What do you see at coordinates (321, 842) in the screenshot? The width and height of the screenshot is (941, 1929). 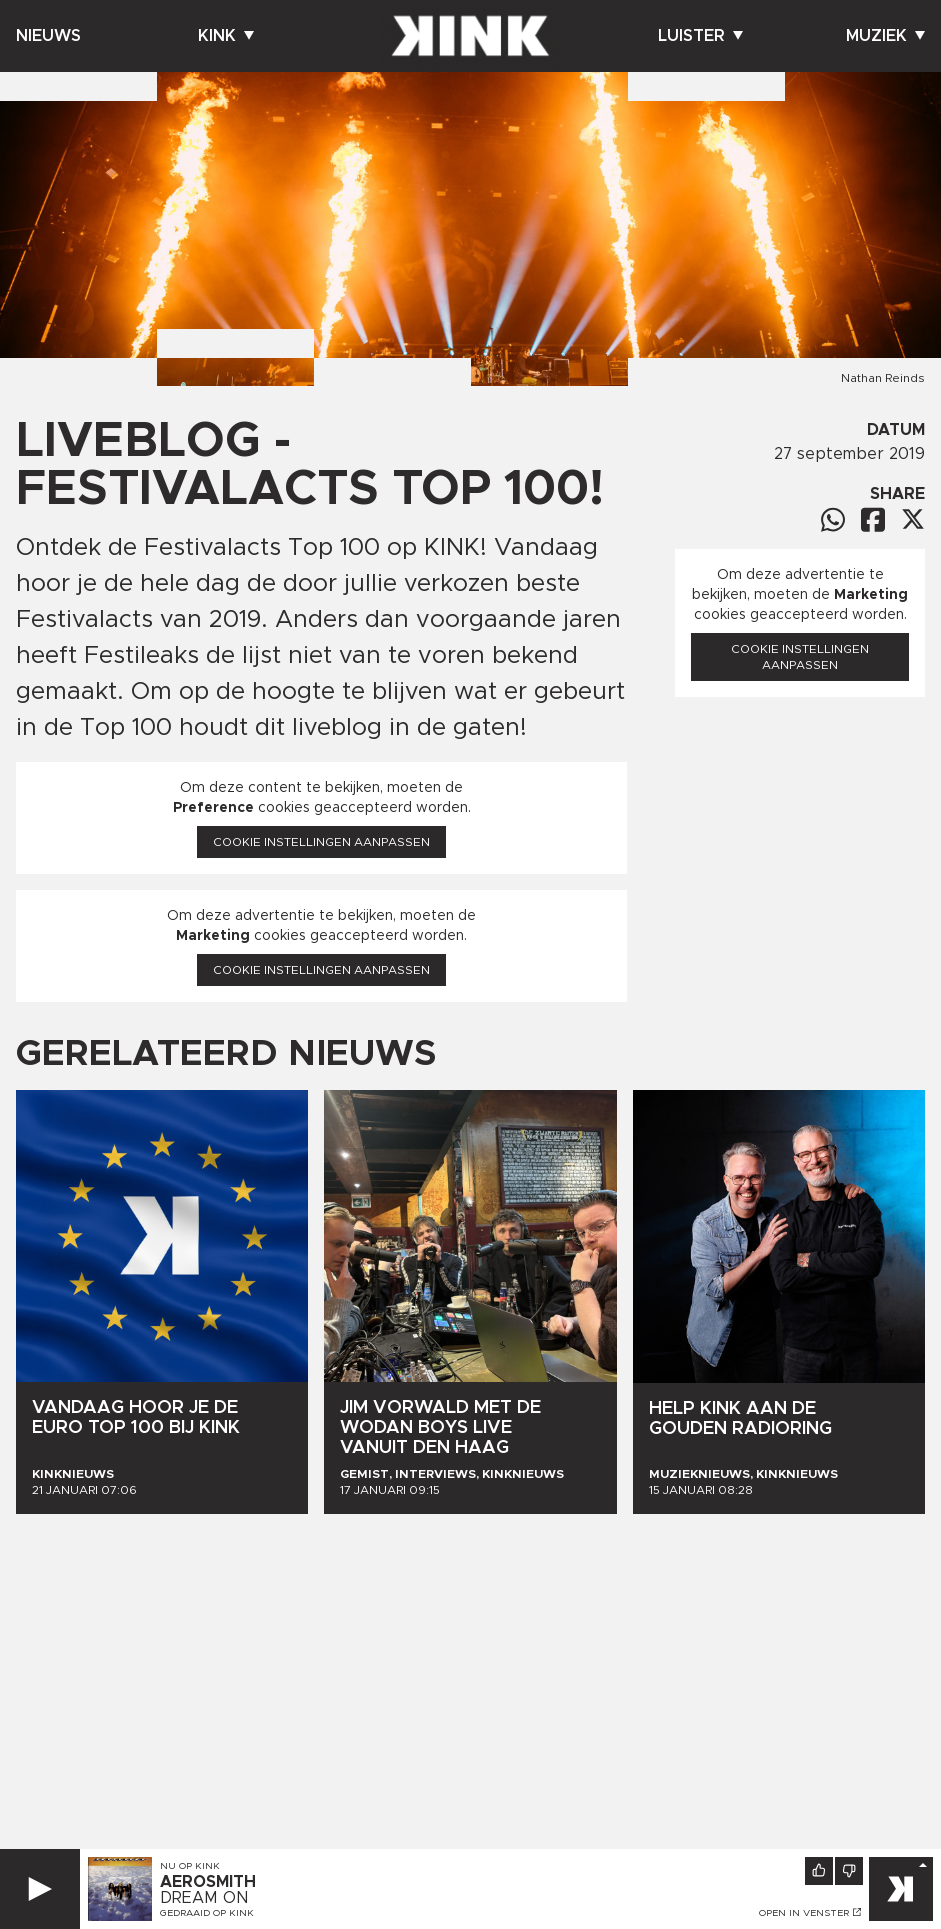 I see `Cookie instellingen aanpassen` at bounding box center [321, 842].